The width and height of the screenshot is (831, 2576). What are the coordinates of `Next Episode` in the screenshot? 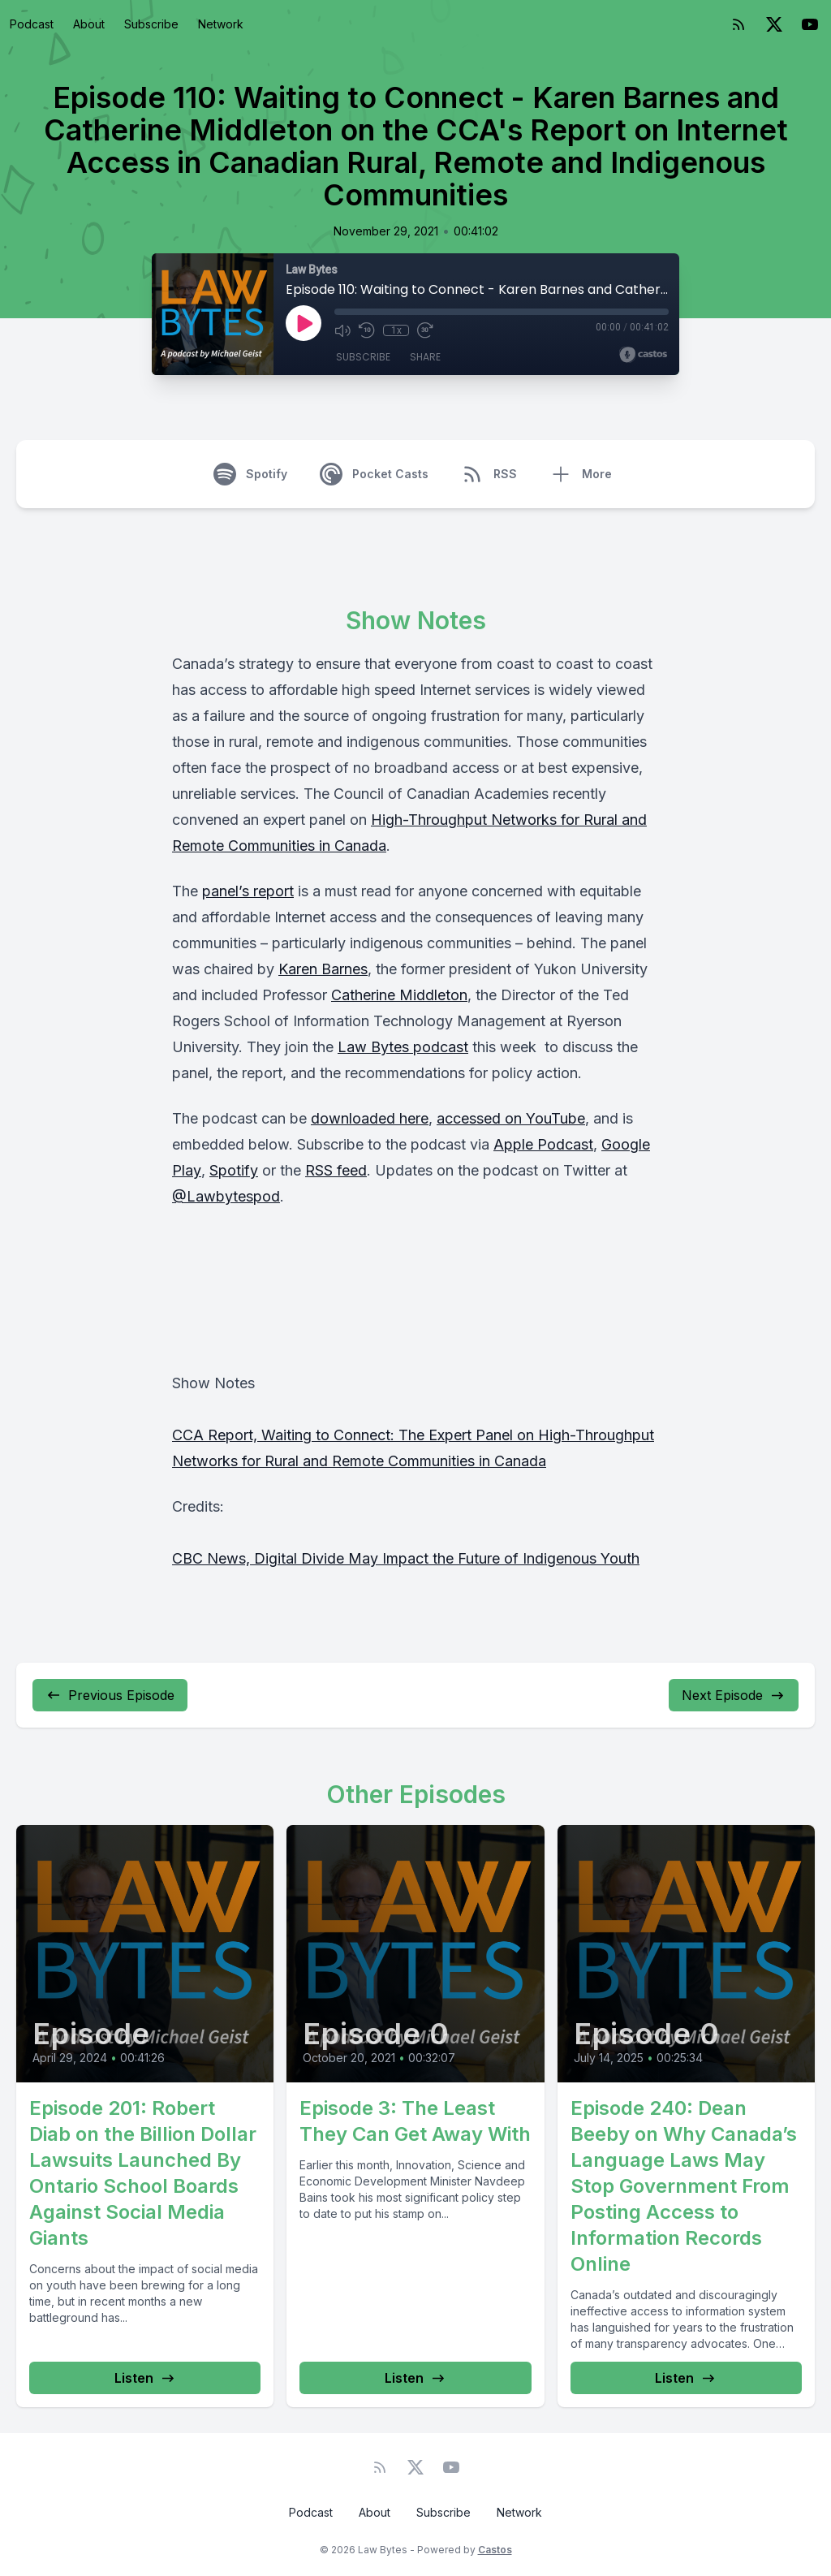 It's located at (734, 1695).